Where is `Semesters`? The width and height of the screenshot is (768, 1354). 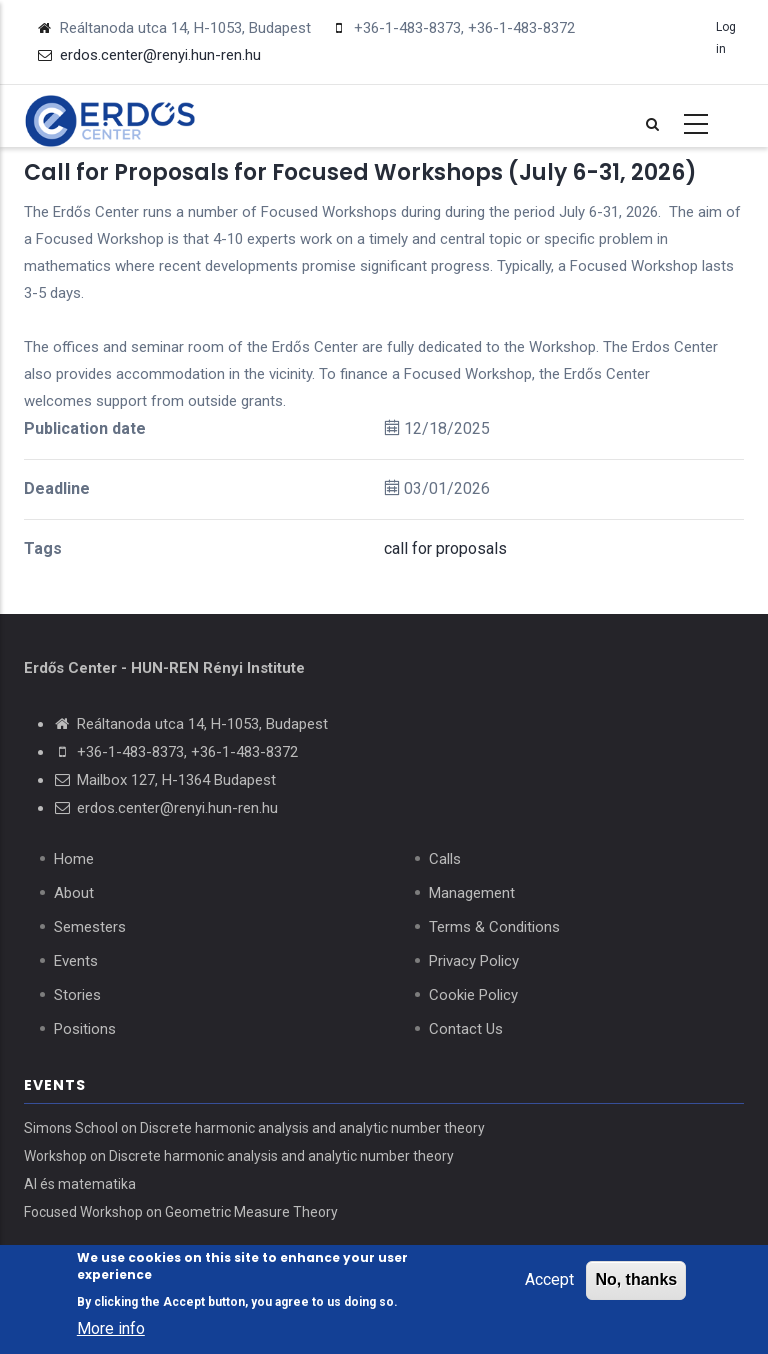 Semesters is located at coordinates (90, 927).